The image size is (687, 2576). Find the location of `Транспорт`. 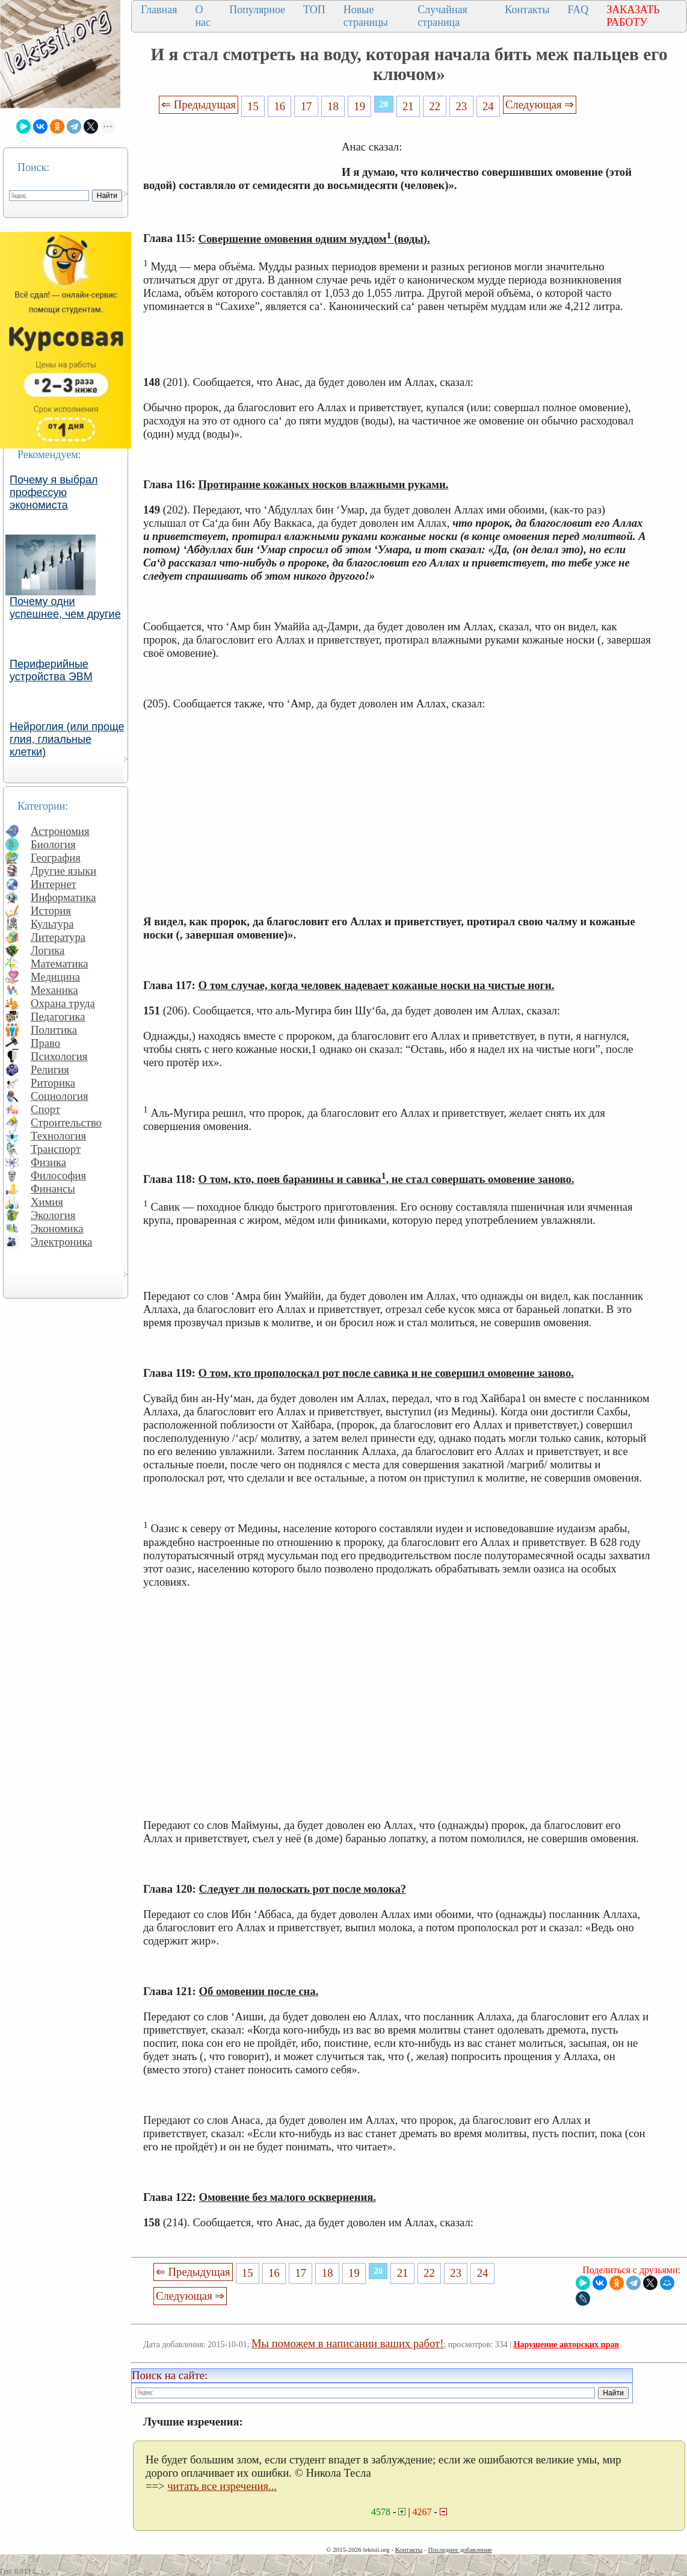

Транспорт is located at coordinates (56, 1149).